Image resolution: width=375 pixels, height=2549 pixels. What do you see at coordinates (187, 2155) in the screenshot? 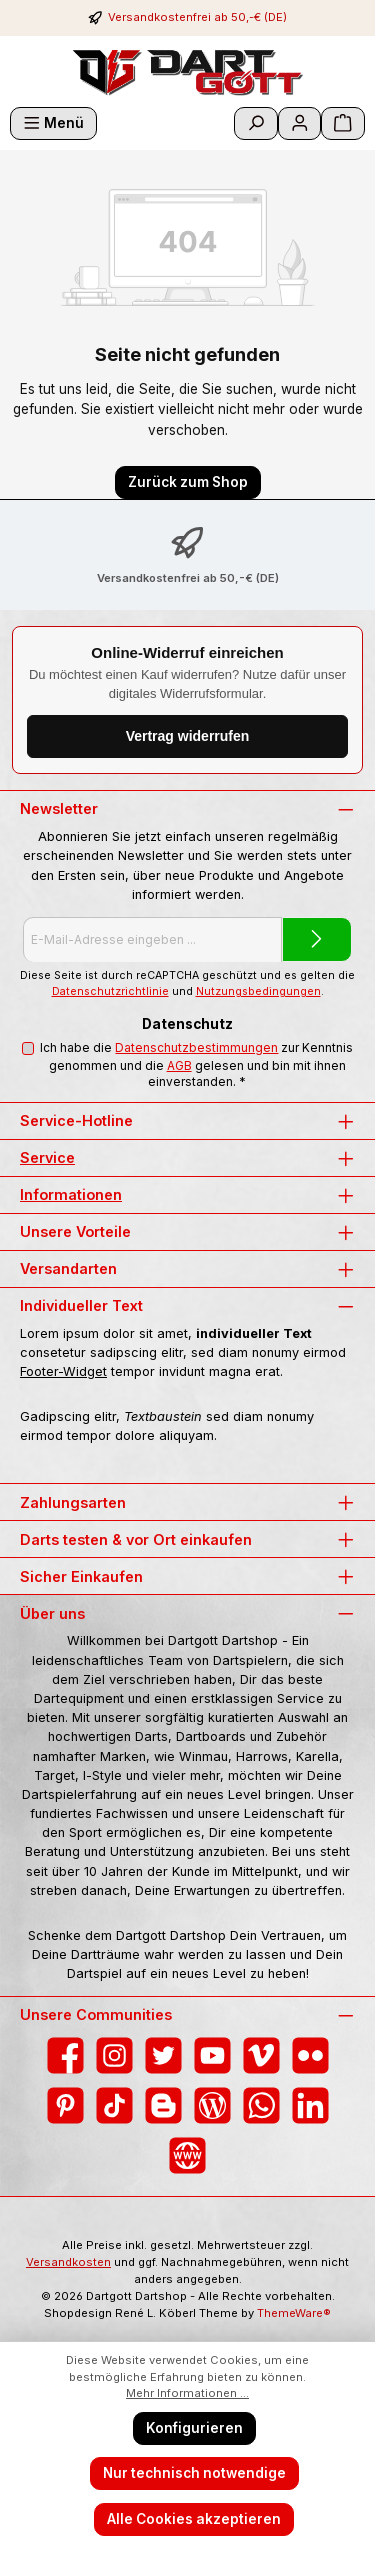
I see `[Besuche unsere Website]` at bounding box center [187, 2155].